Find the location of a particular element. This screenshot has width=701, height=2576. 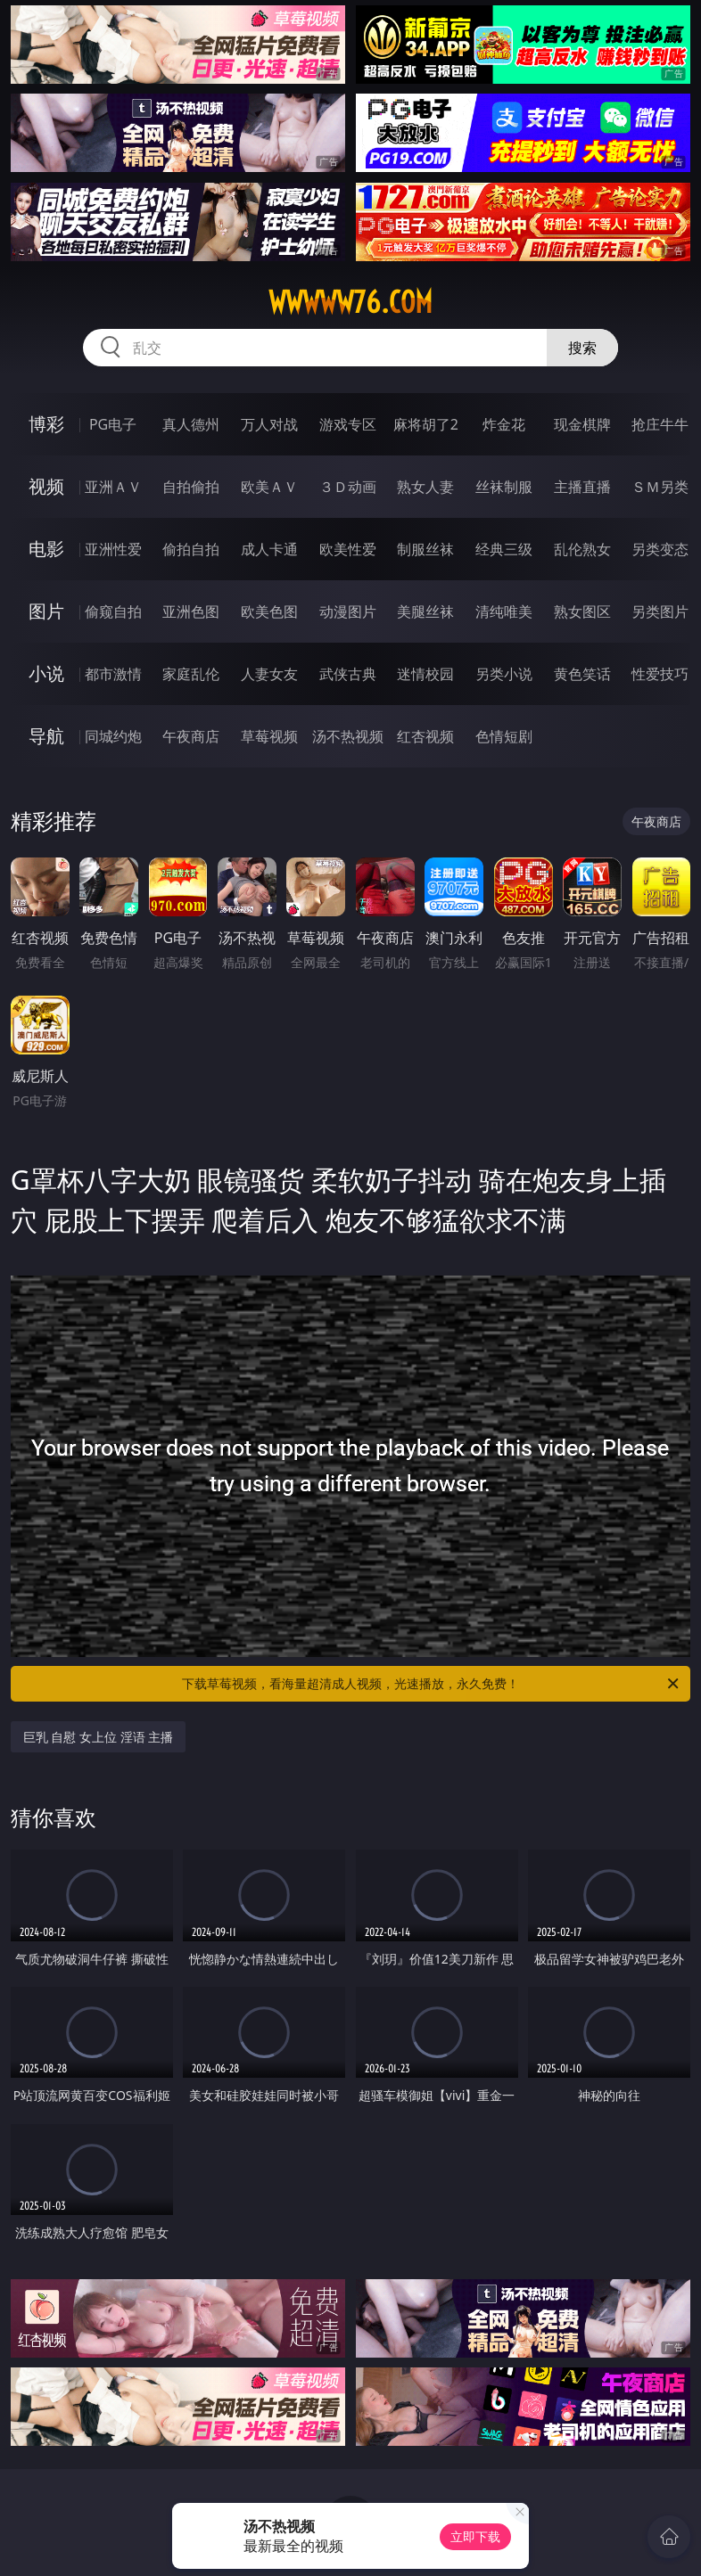

动漫图片 is located at coordinates (347, 611).